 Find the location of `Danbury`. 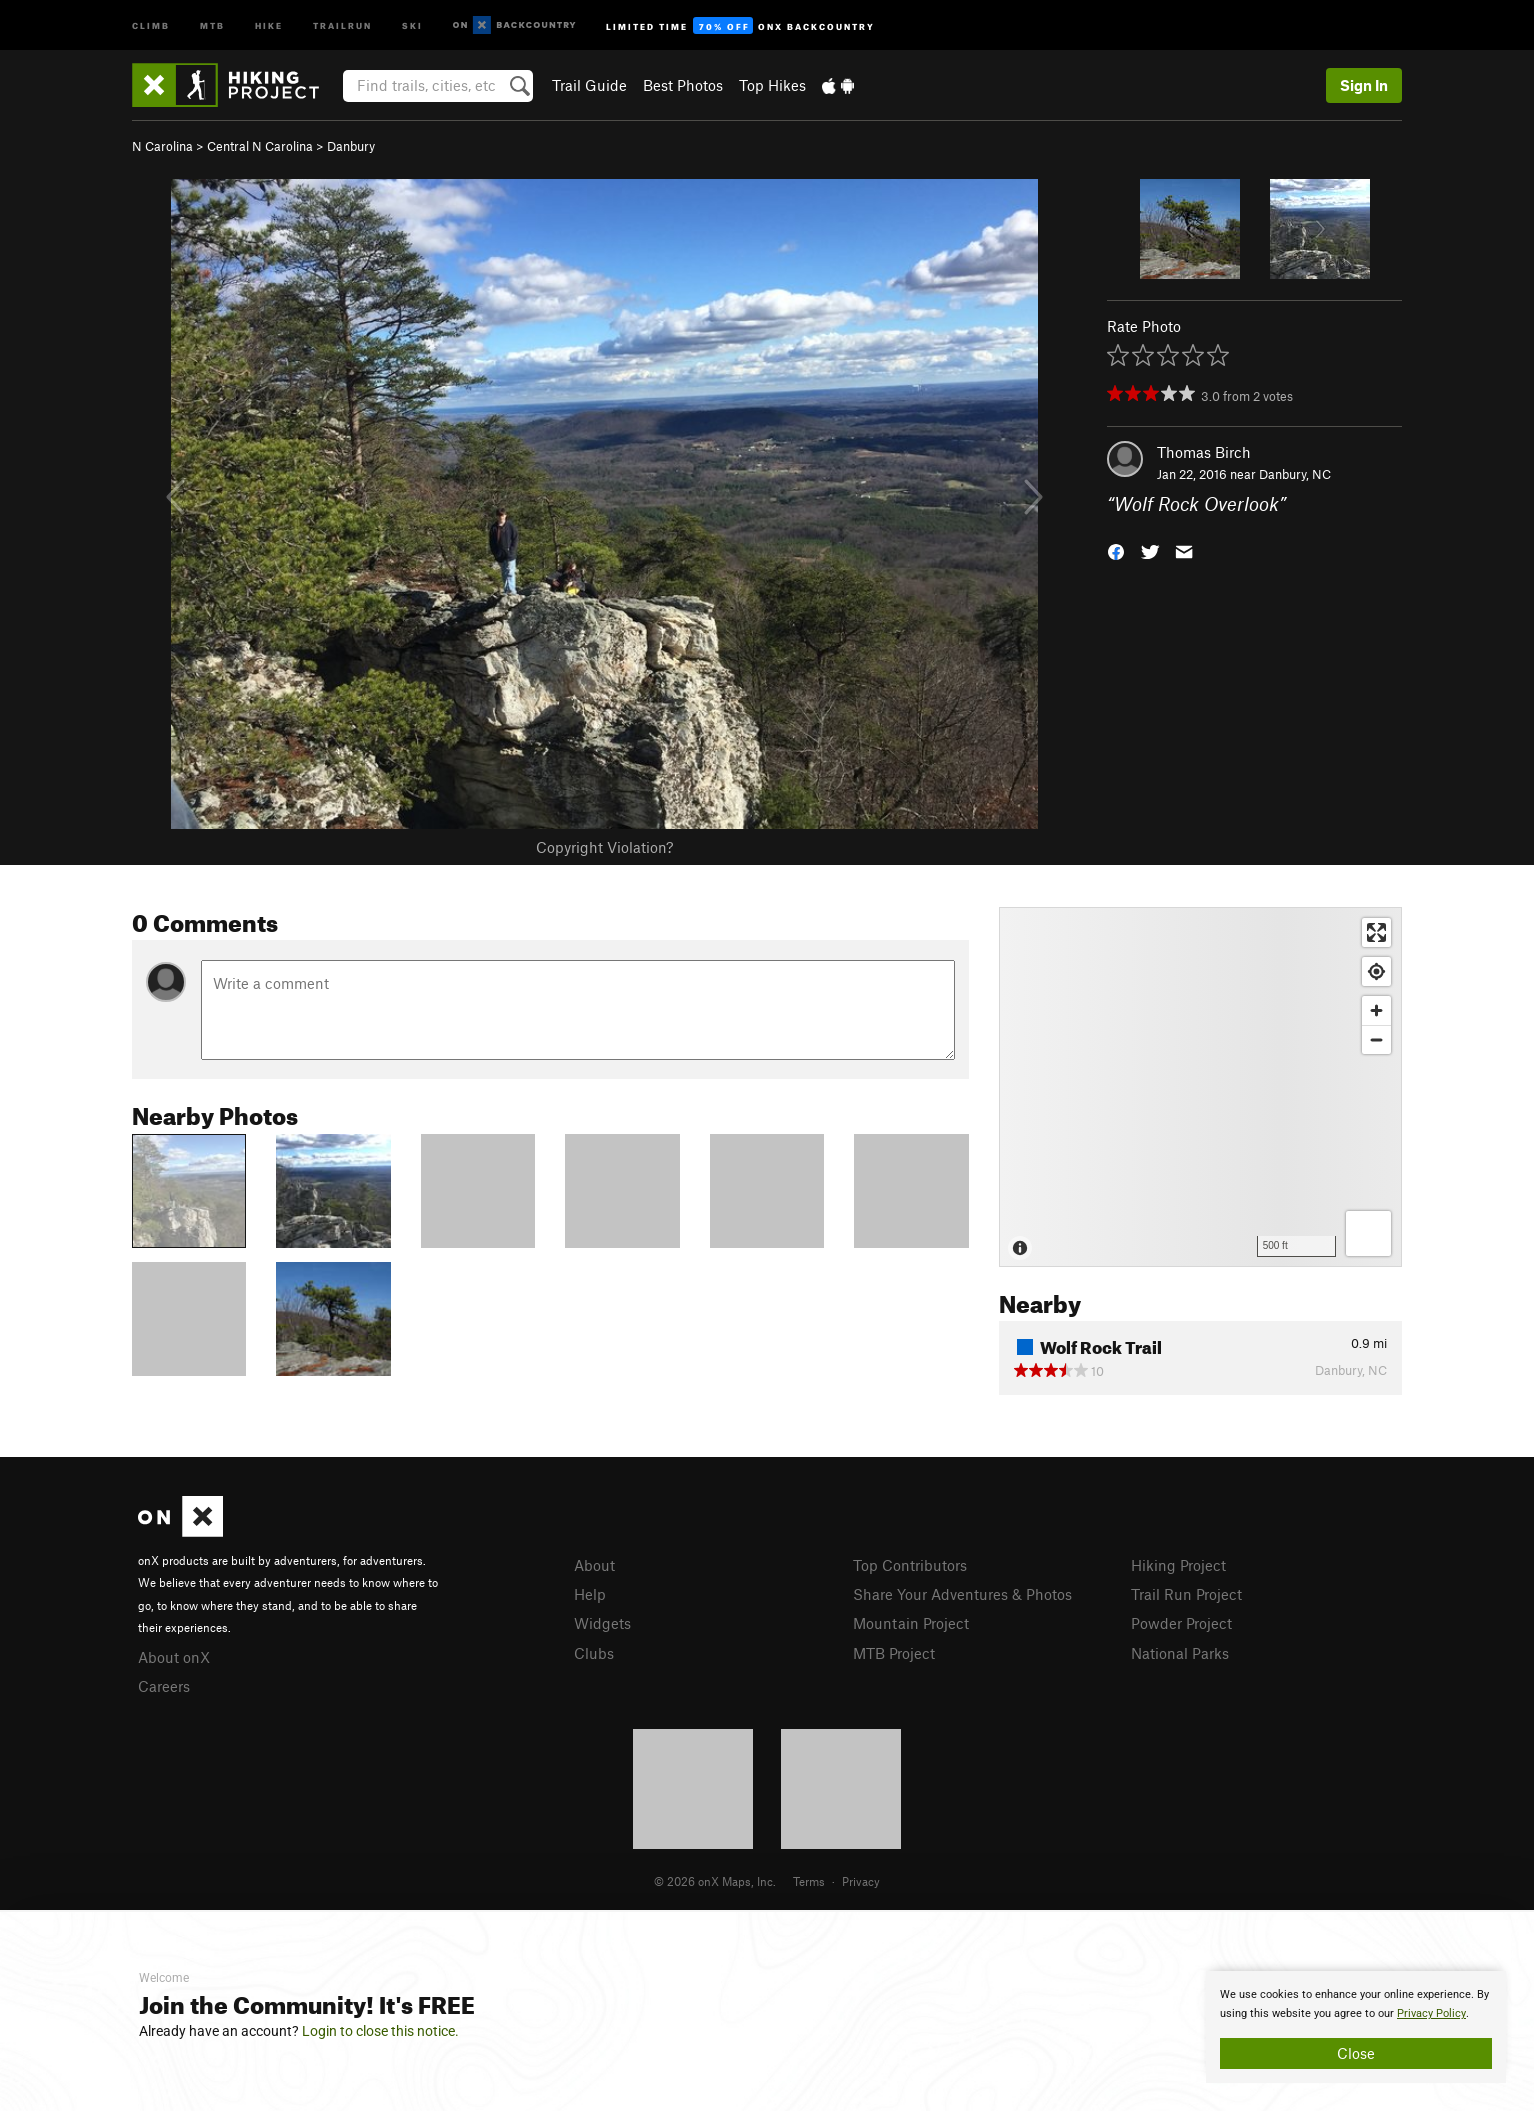

Danbury is located at coordinates (351, 146).